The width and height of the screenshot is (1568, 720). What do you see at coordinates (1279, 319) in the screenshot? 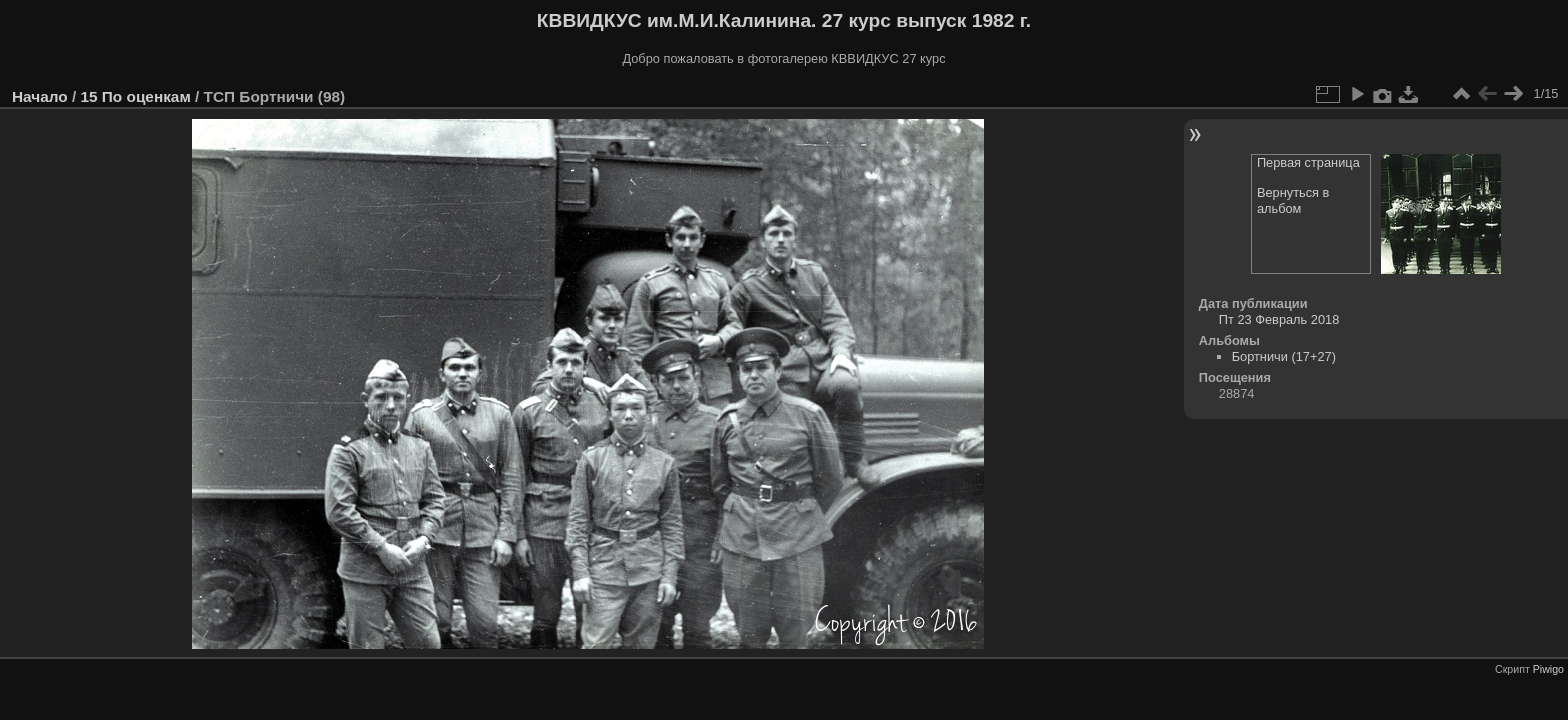
I see `Пт 23 Февраль 2018` at bounding box center [1279, 319].